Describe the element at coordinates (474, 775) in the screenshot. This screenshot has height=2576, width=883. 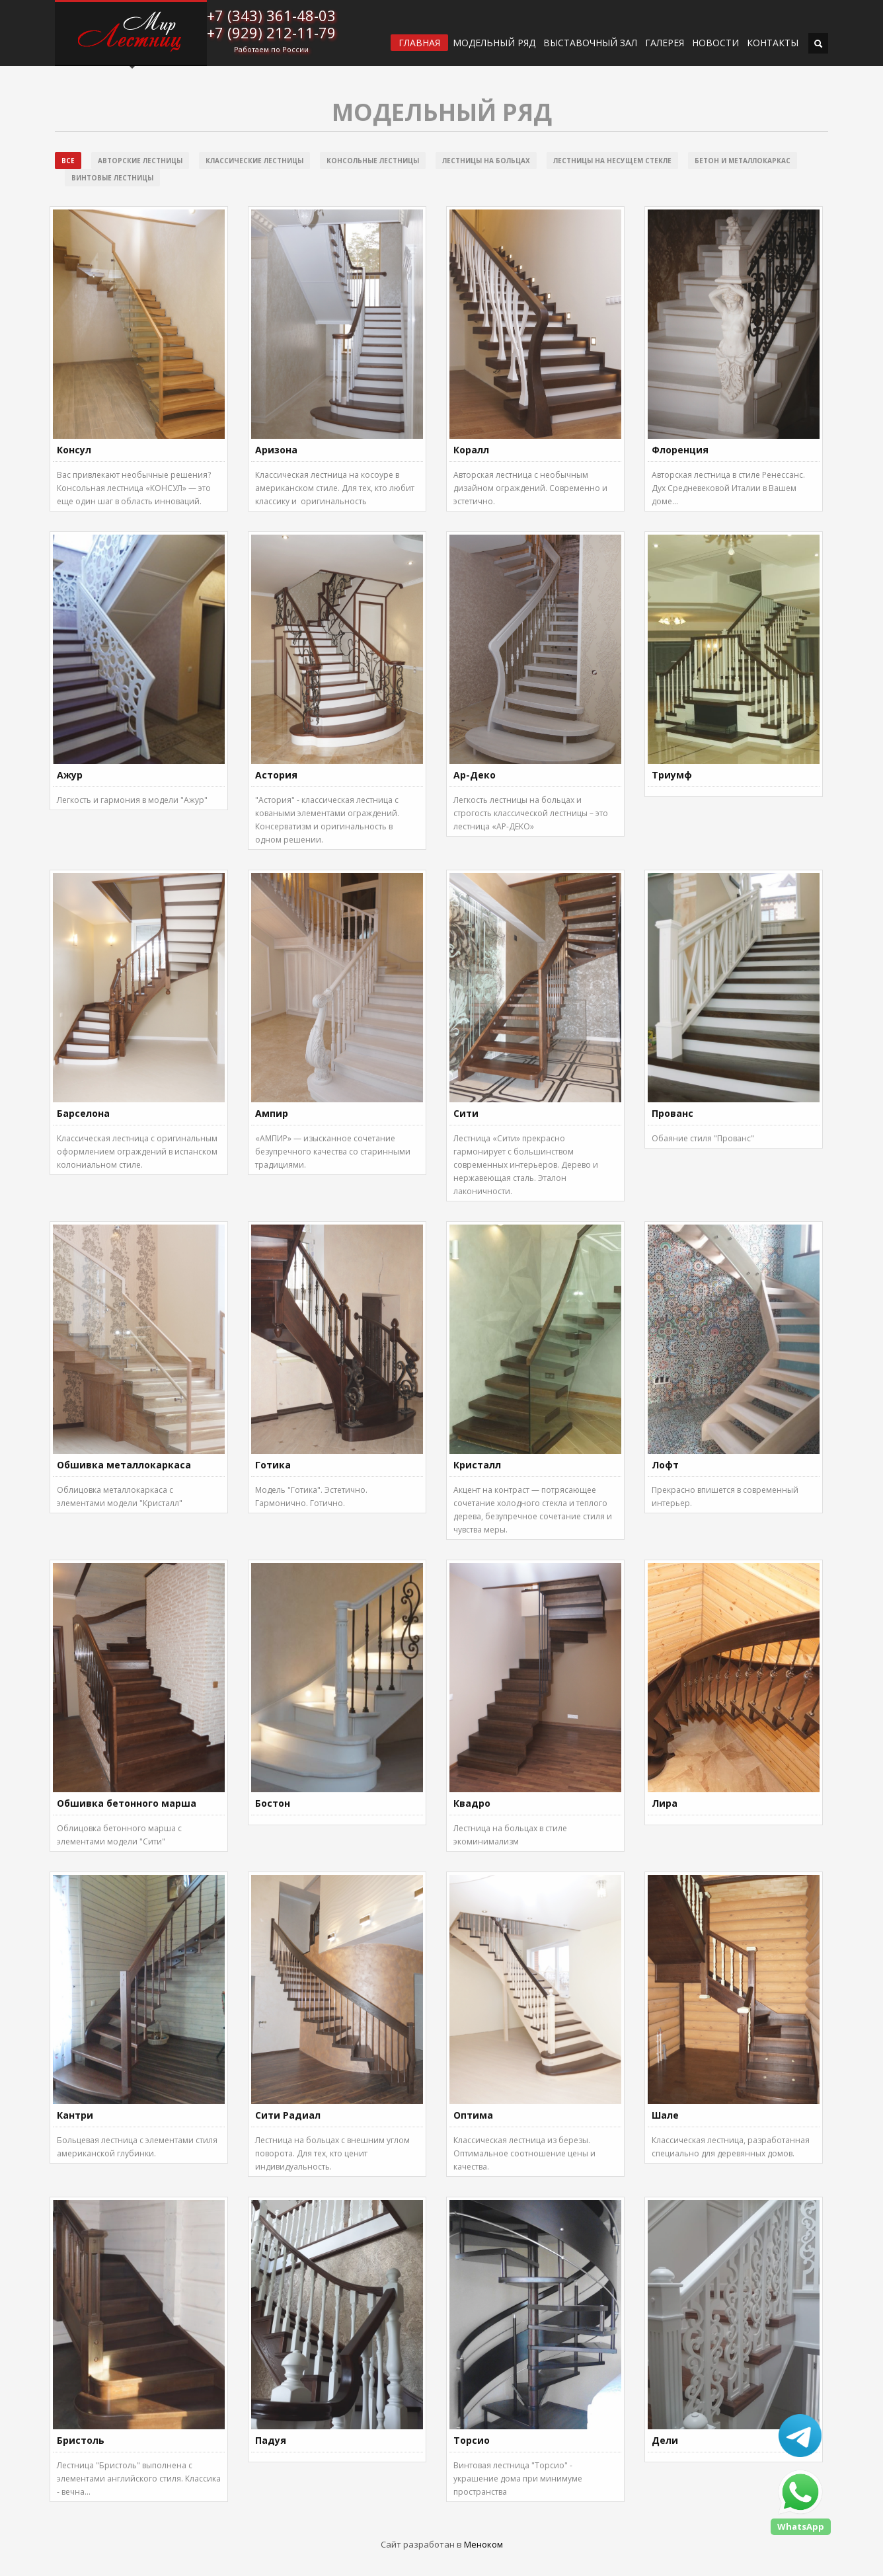
I see `Ар-Деко` at that location.